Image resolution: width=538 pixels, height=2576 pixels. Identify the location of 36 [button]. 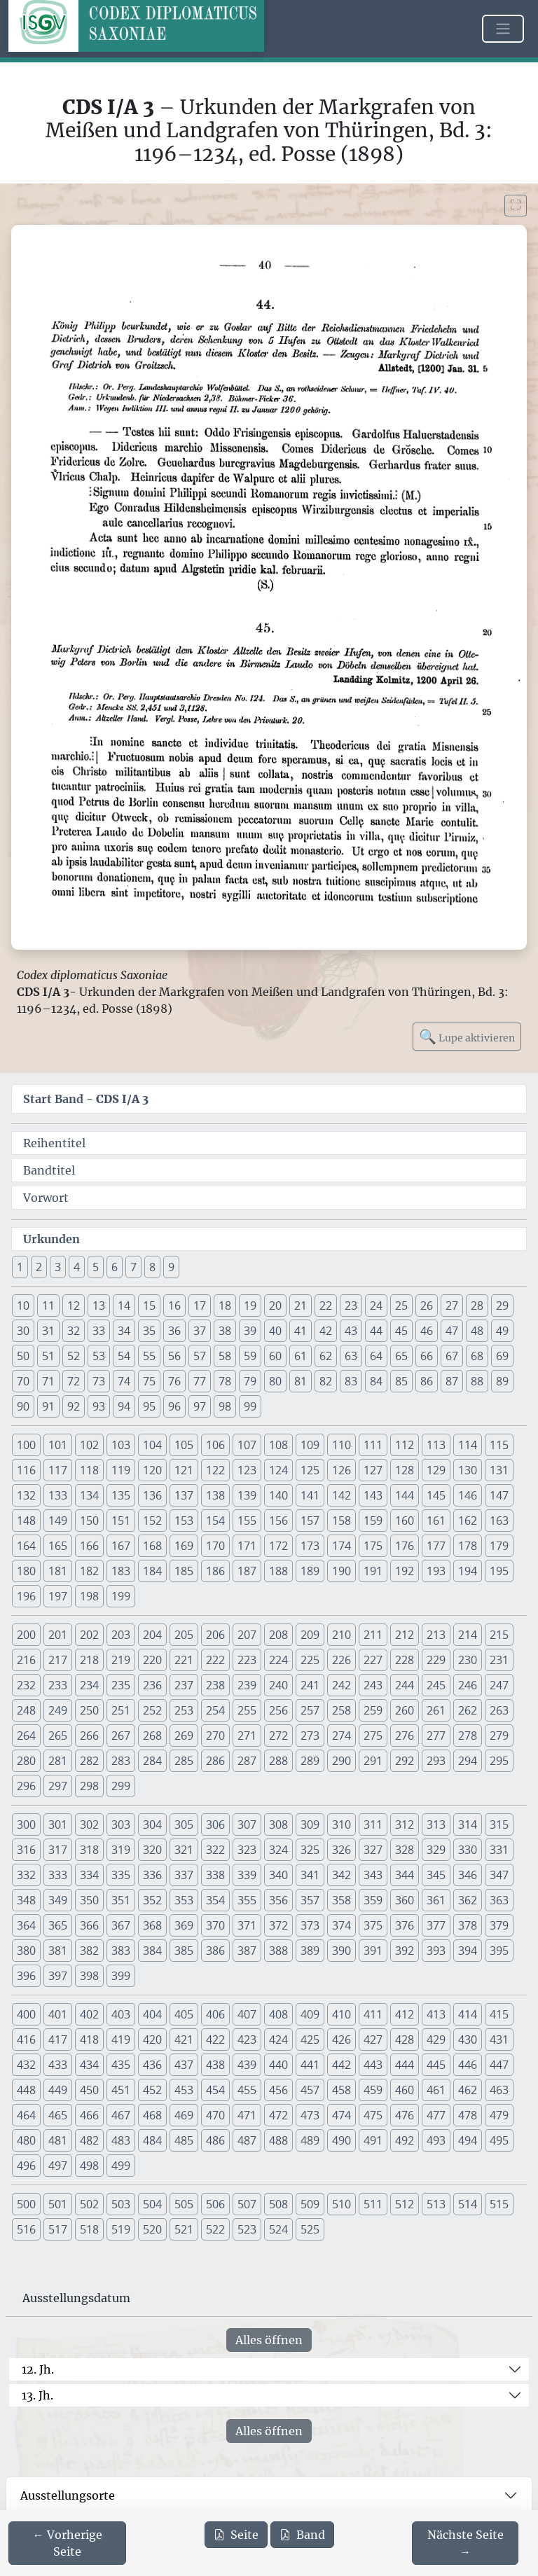
(174, 1330).